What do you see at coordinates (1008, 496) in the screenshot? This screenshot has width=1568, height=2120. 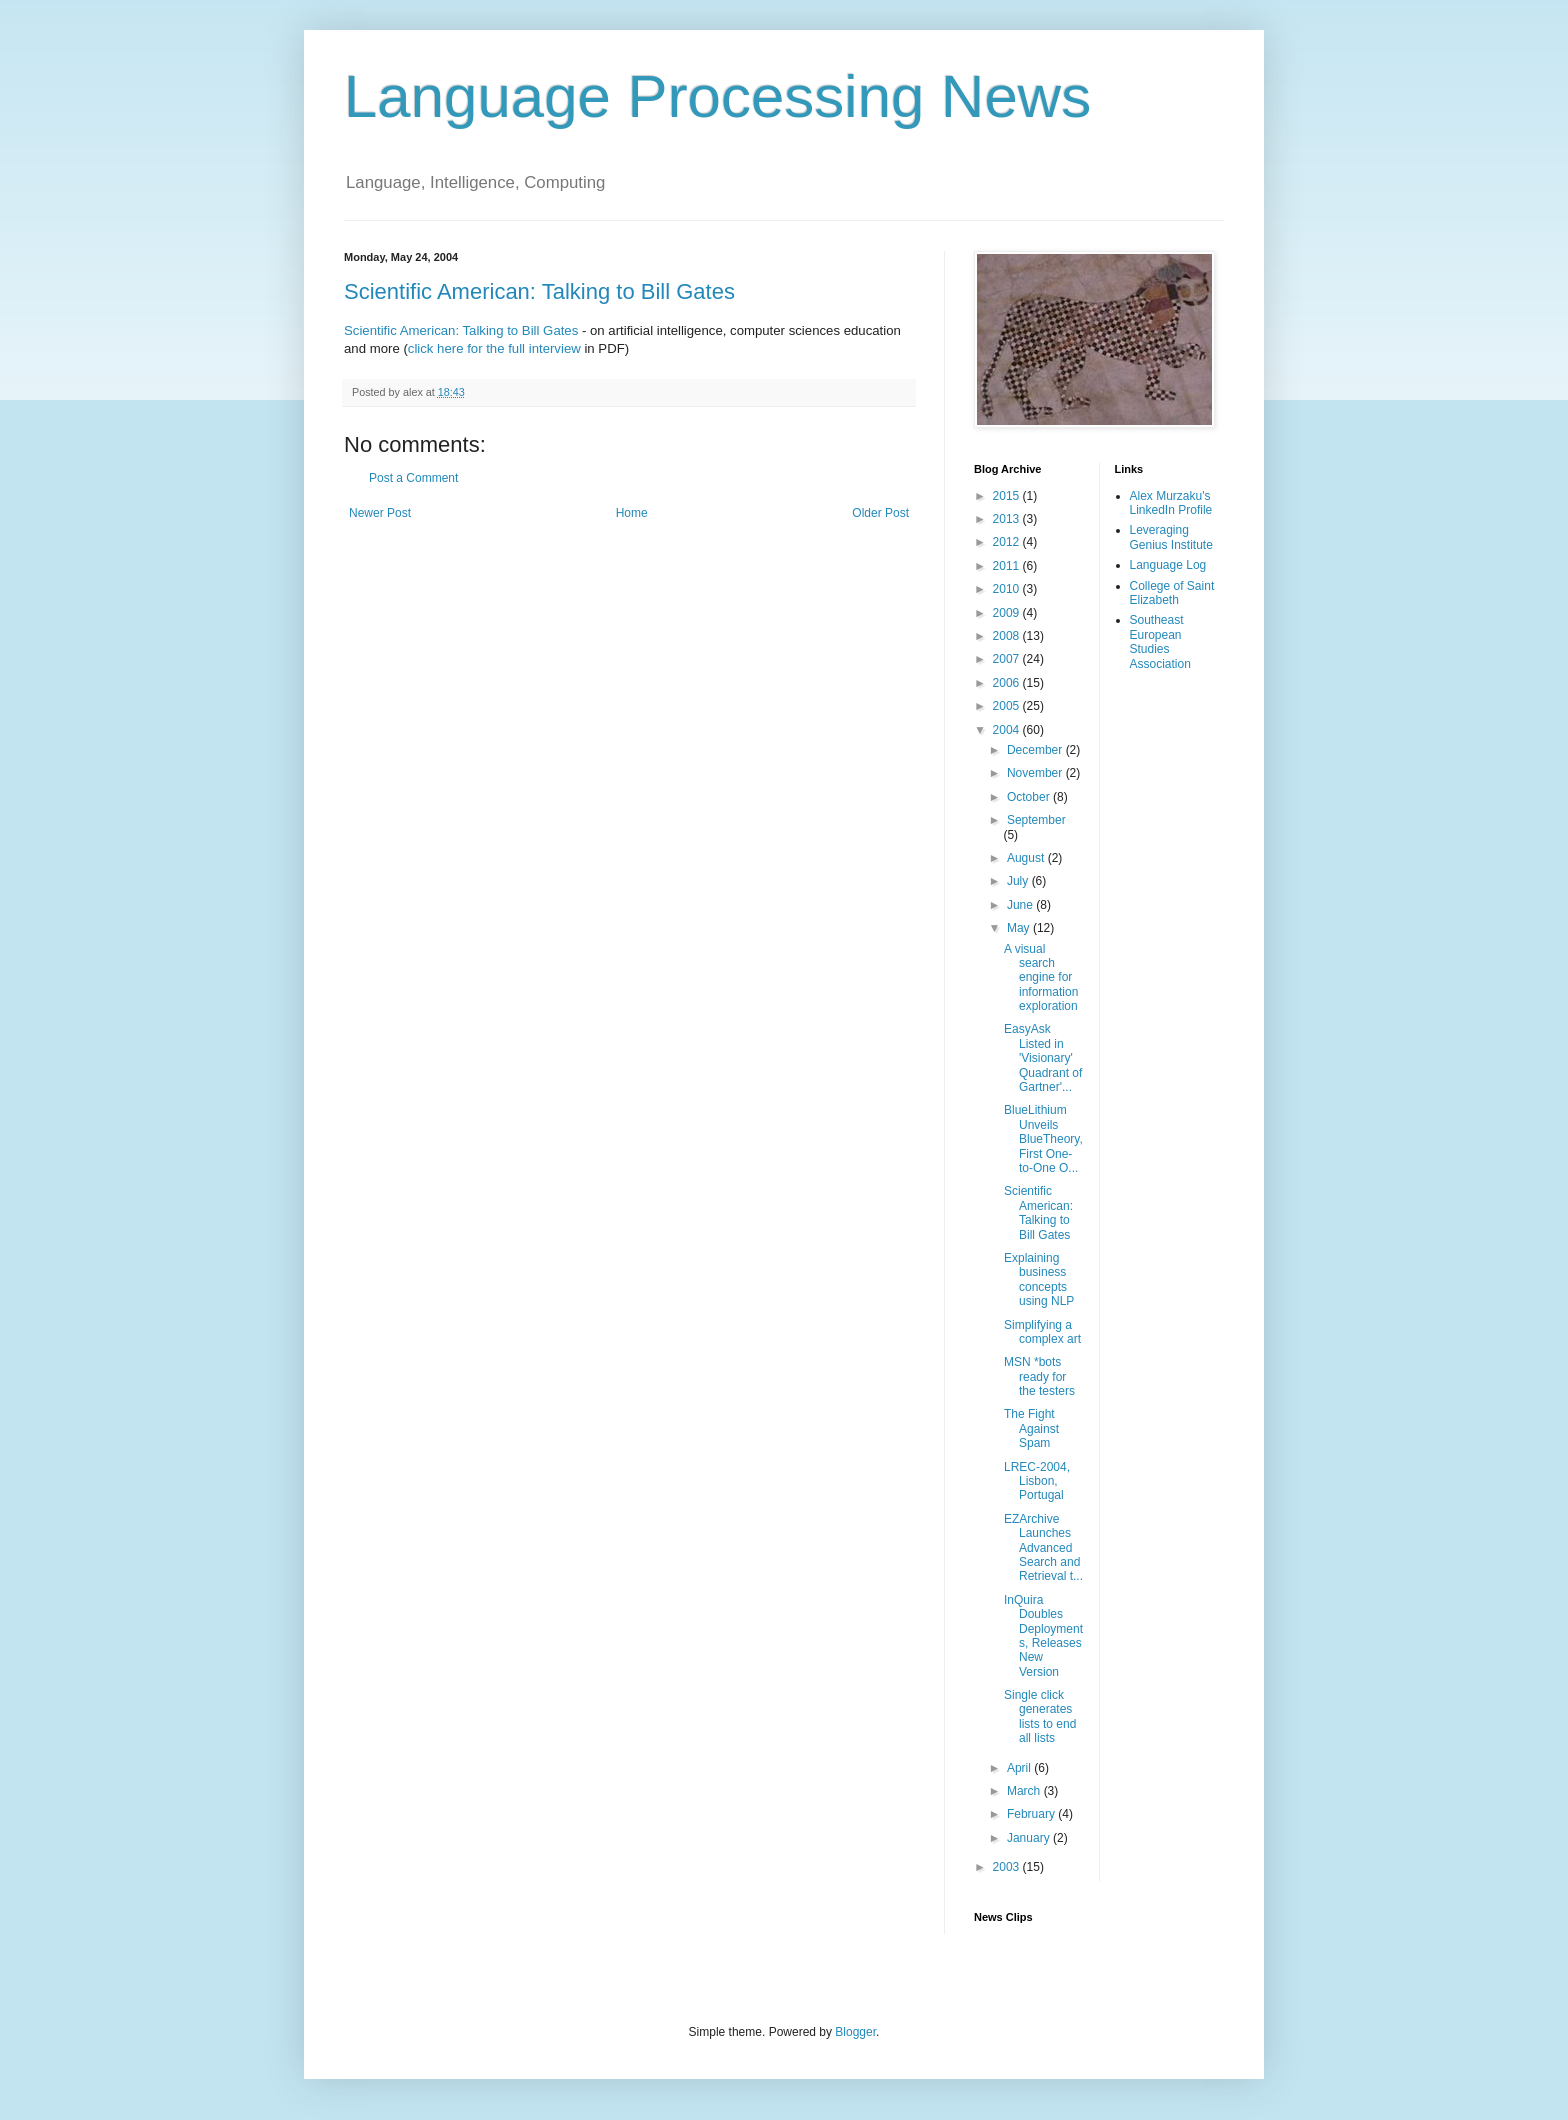 I see `2015` at bounding box center [1008, 496].